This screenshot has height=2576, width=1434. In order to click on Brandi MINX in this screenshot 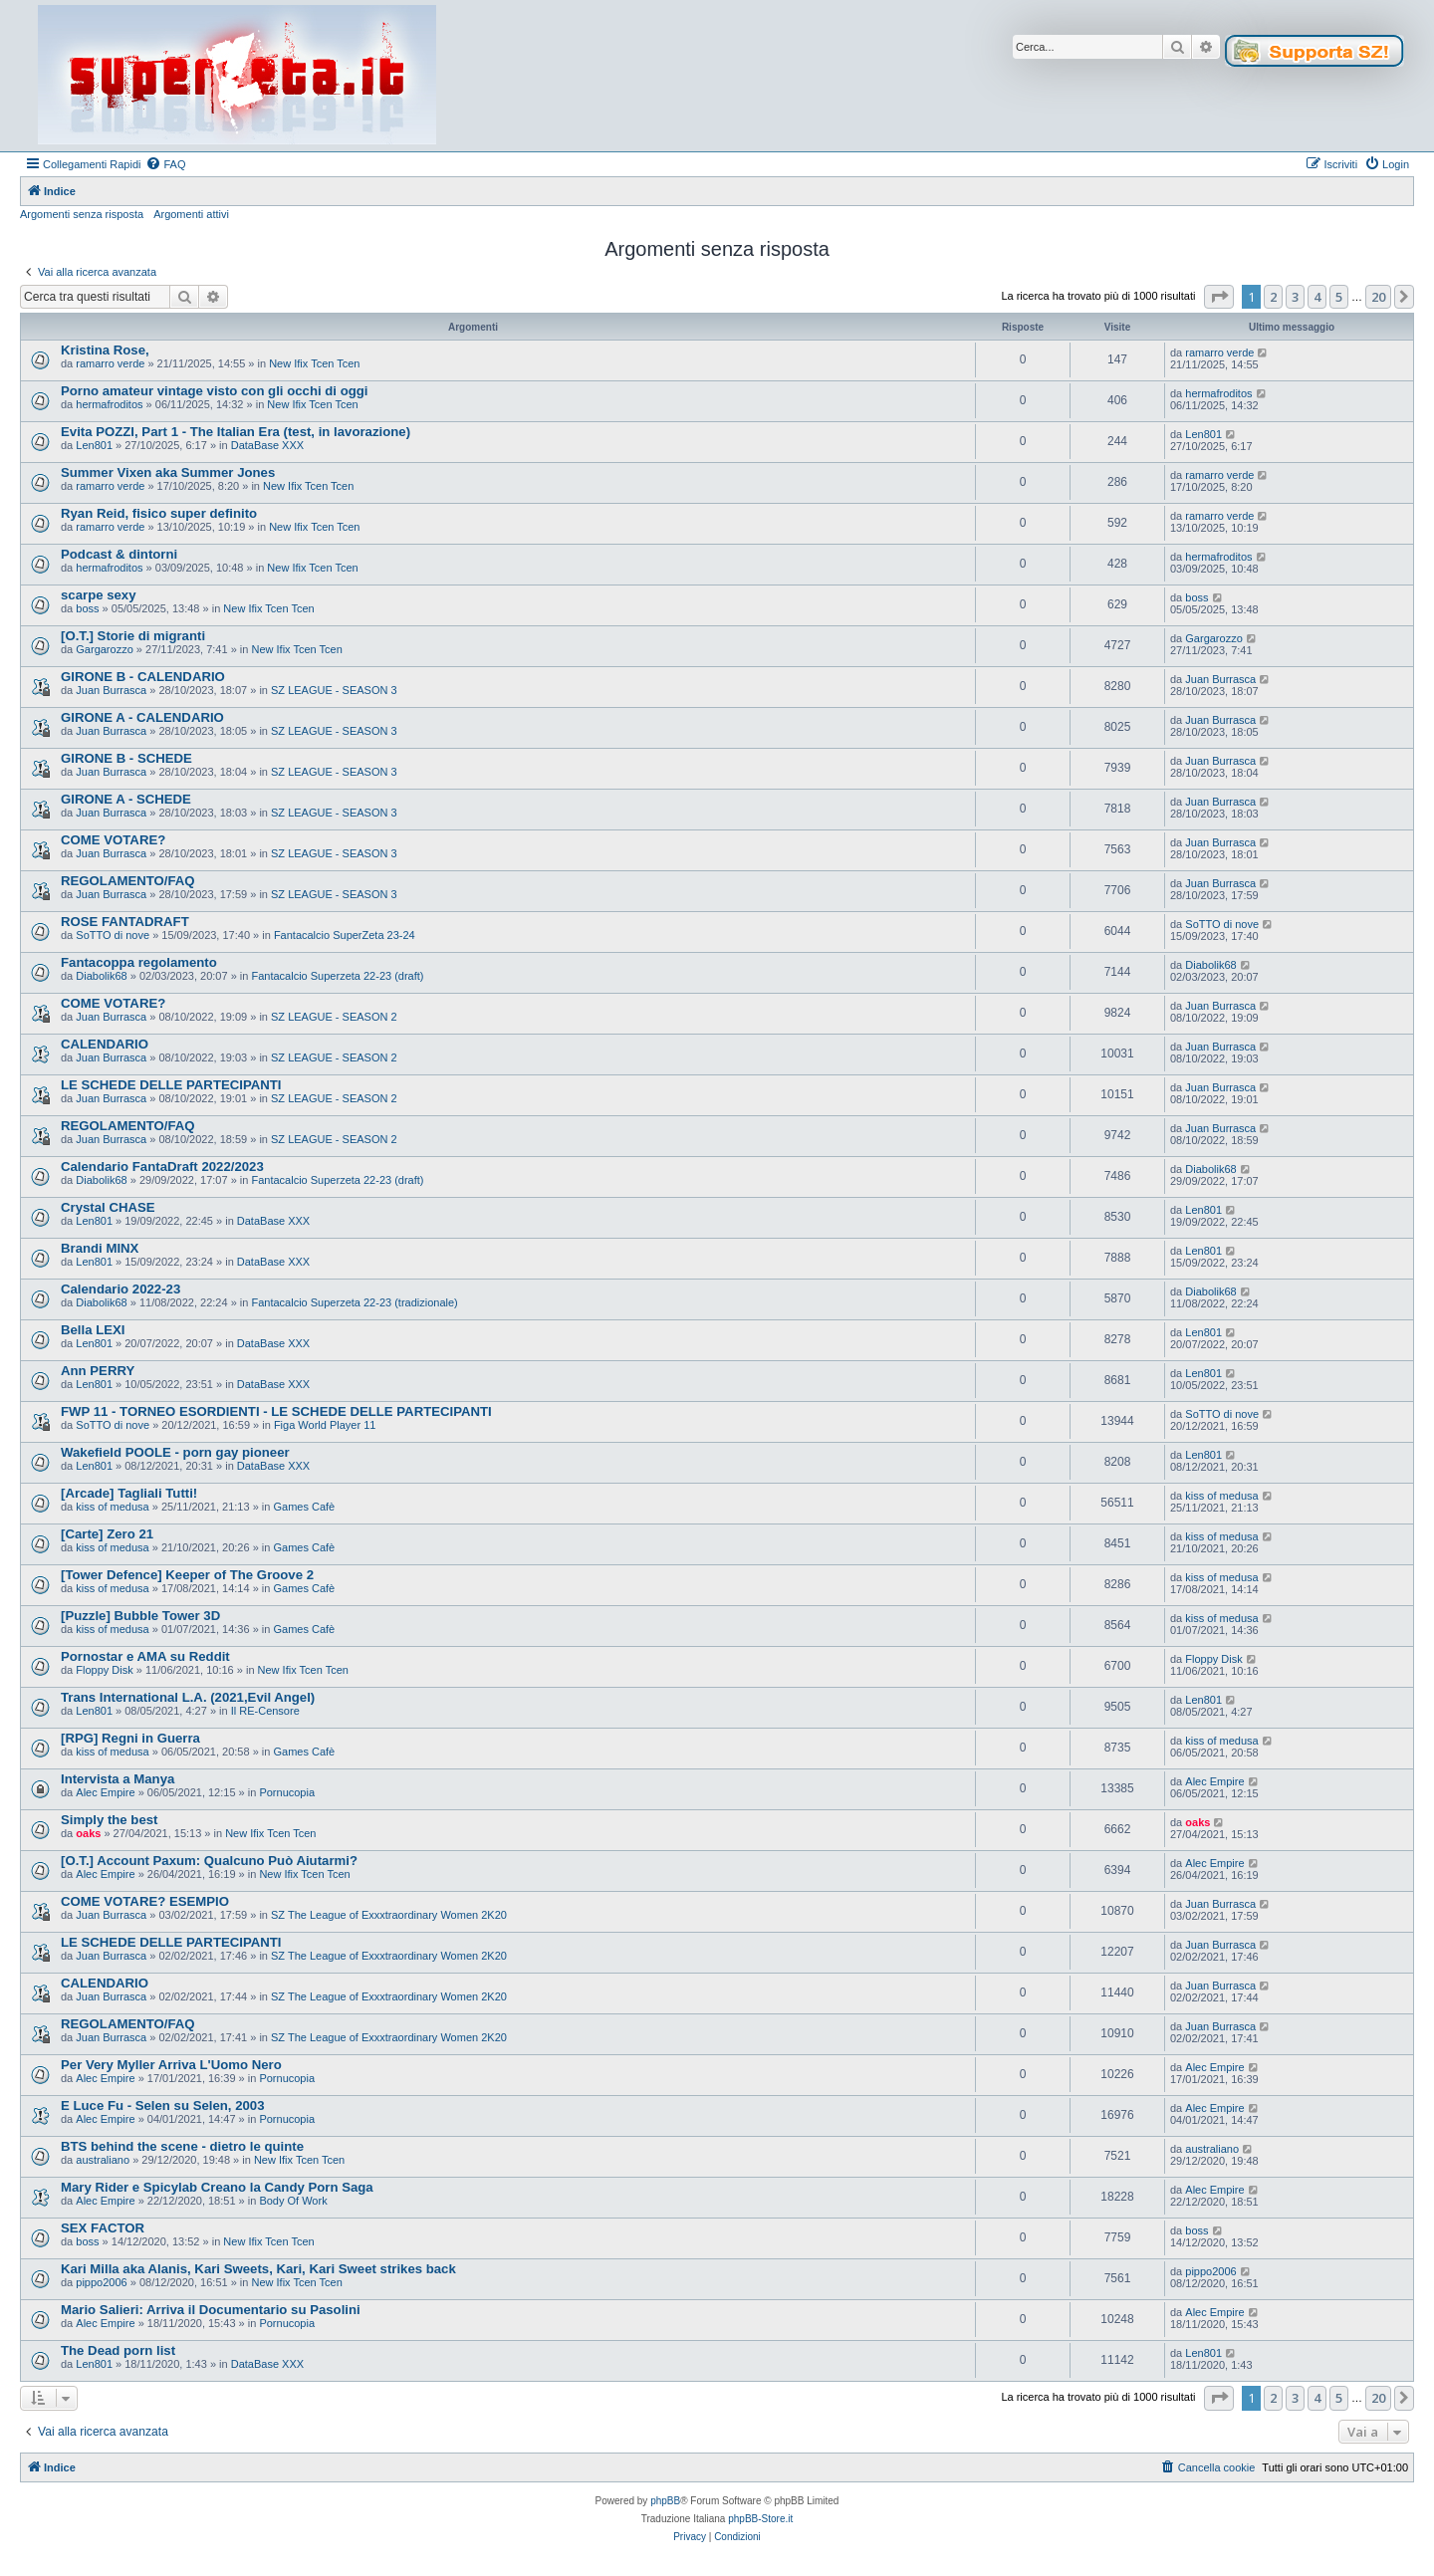, I will do `click(99, 1248)`.